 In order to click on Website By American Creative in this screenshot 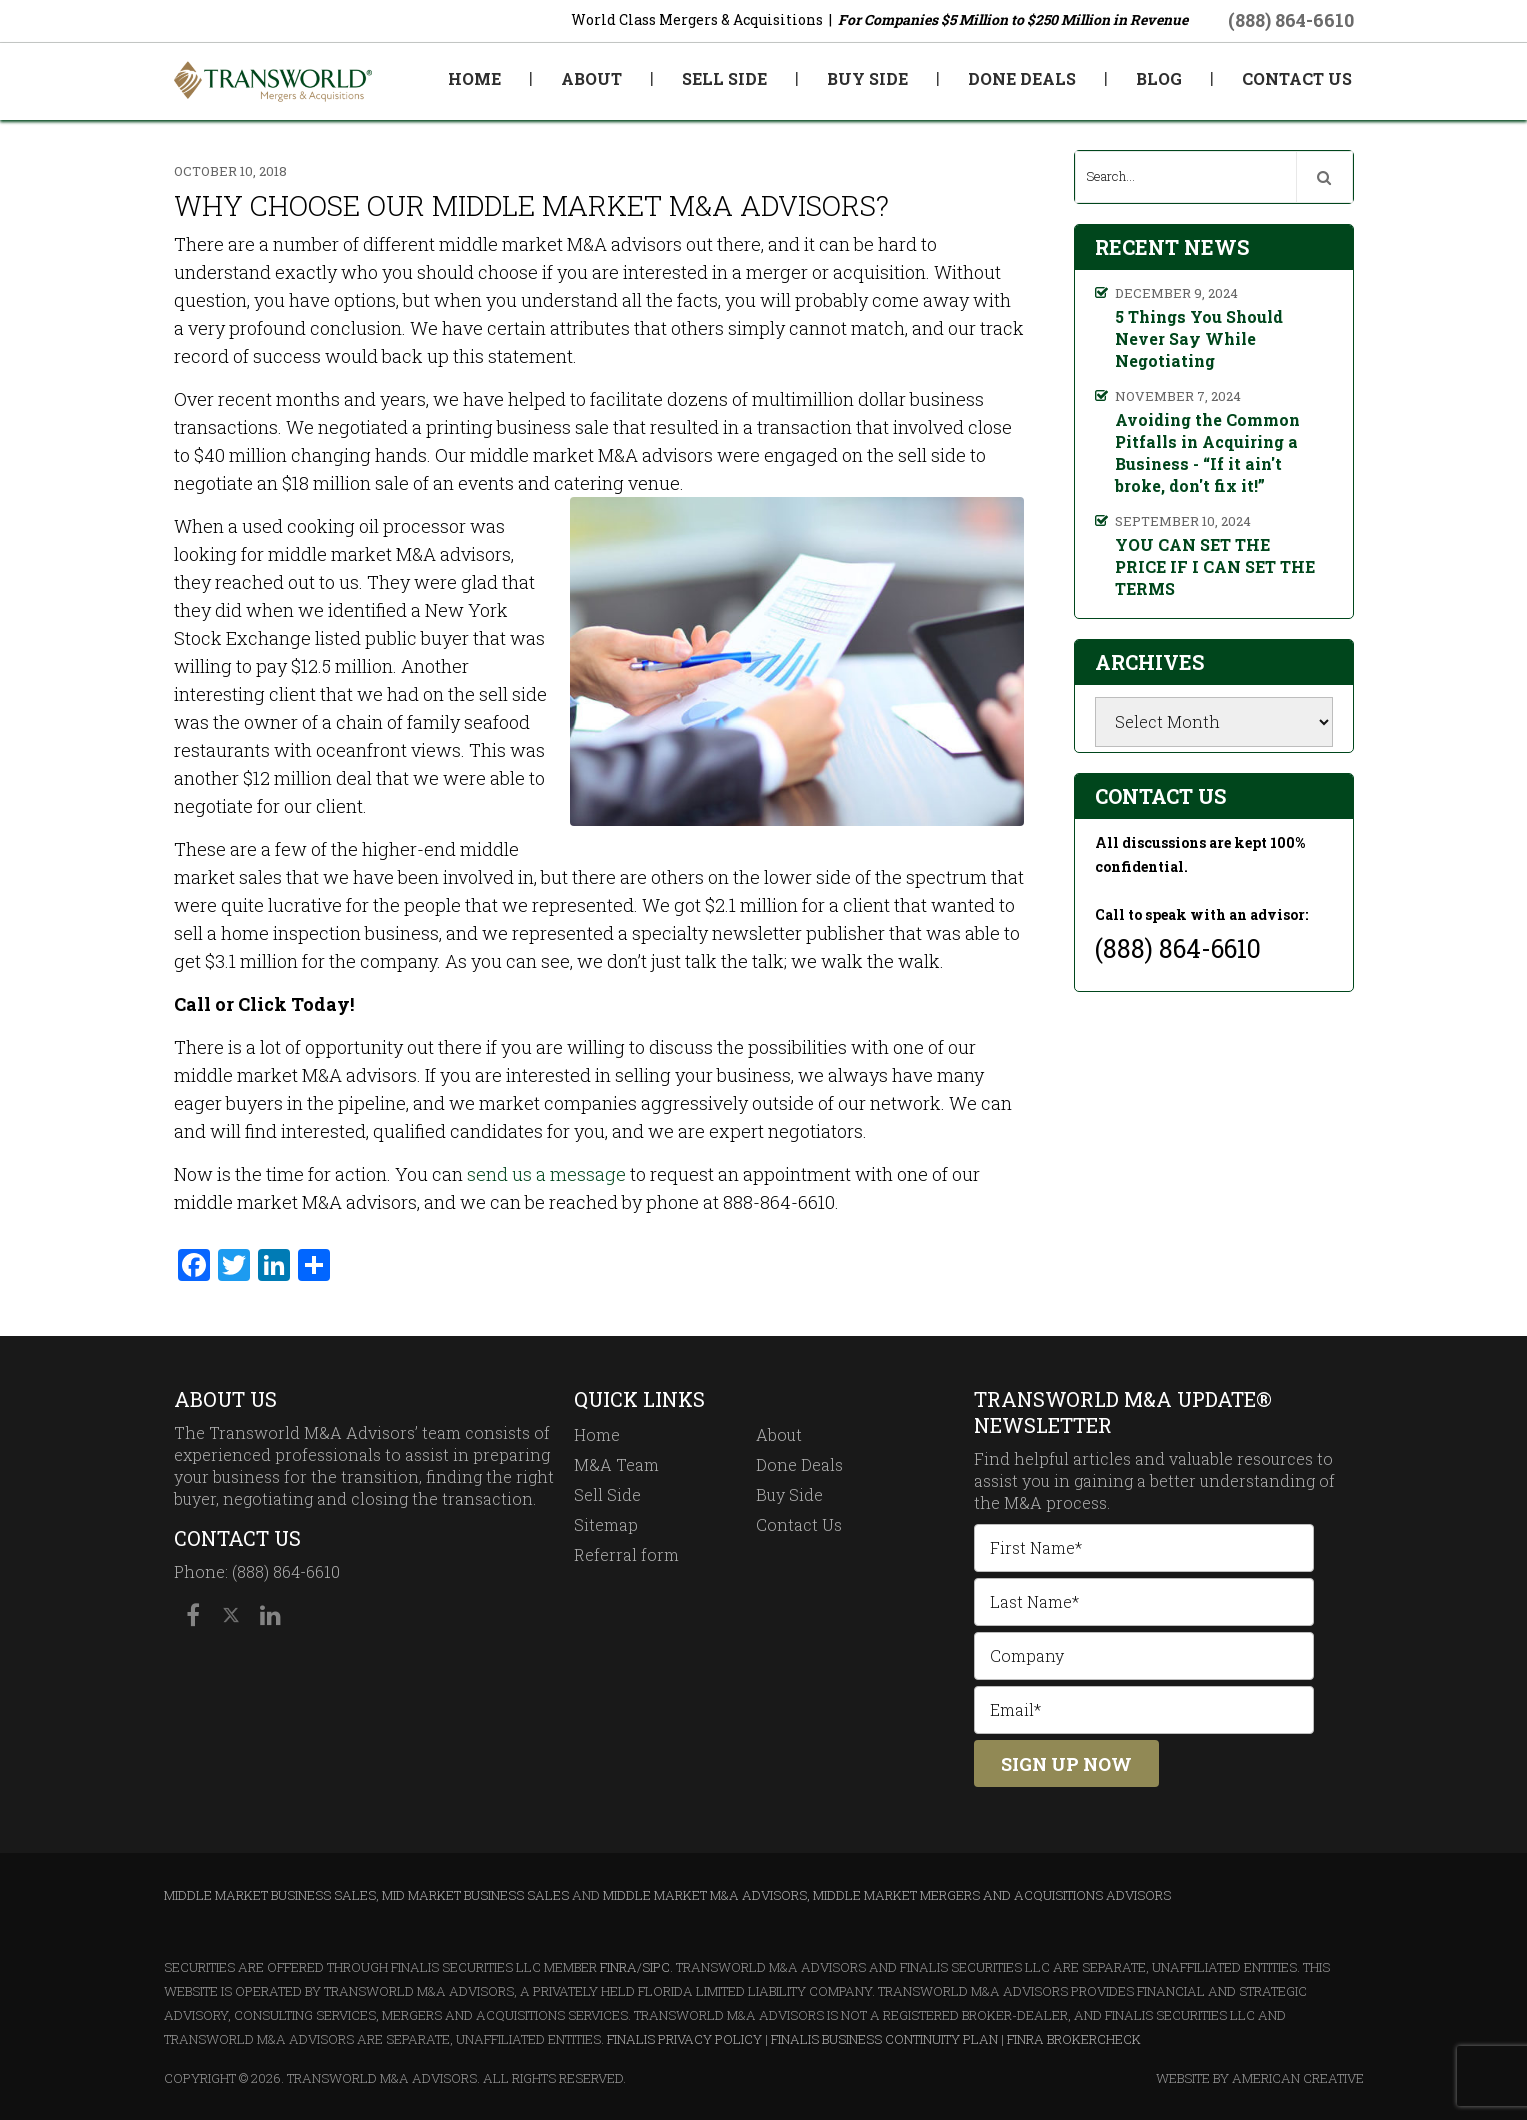, I will do `click(1260, 2078)`.